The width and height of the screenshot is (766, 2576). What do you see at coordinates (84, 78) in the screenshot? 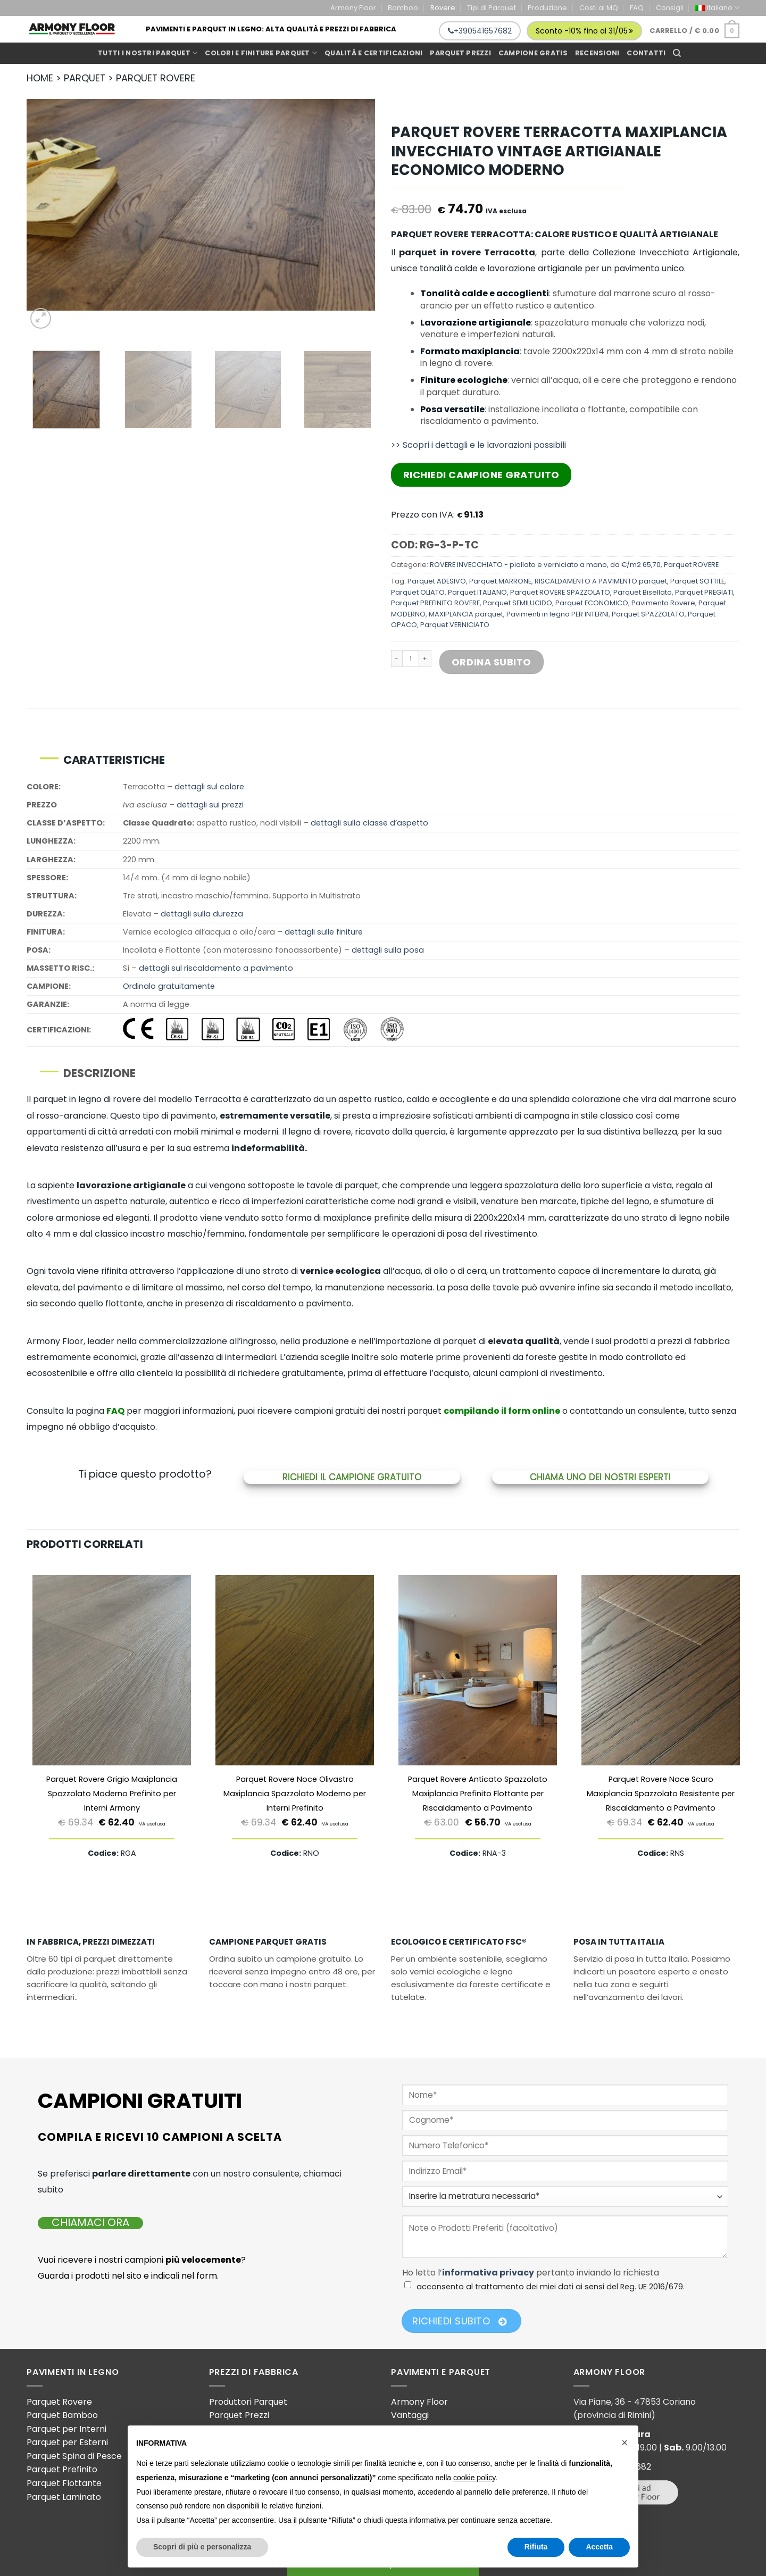
I see `PARQUET` at bounding box center [84, 78].